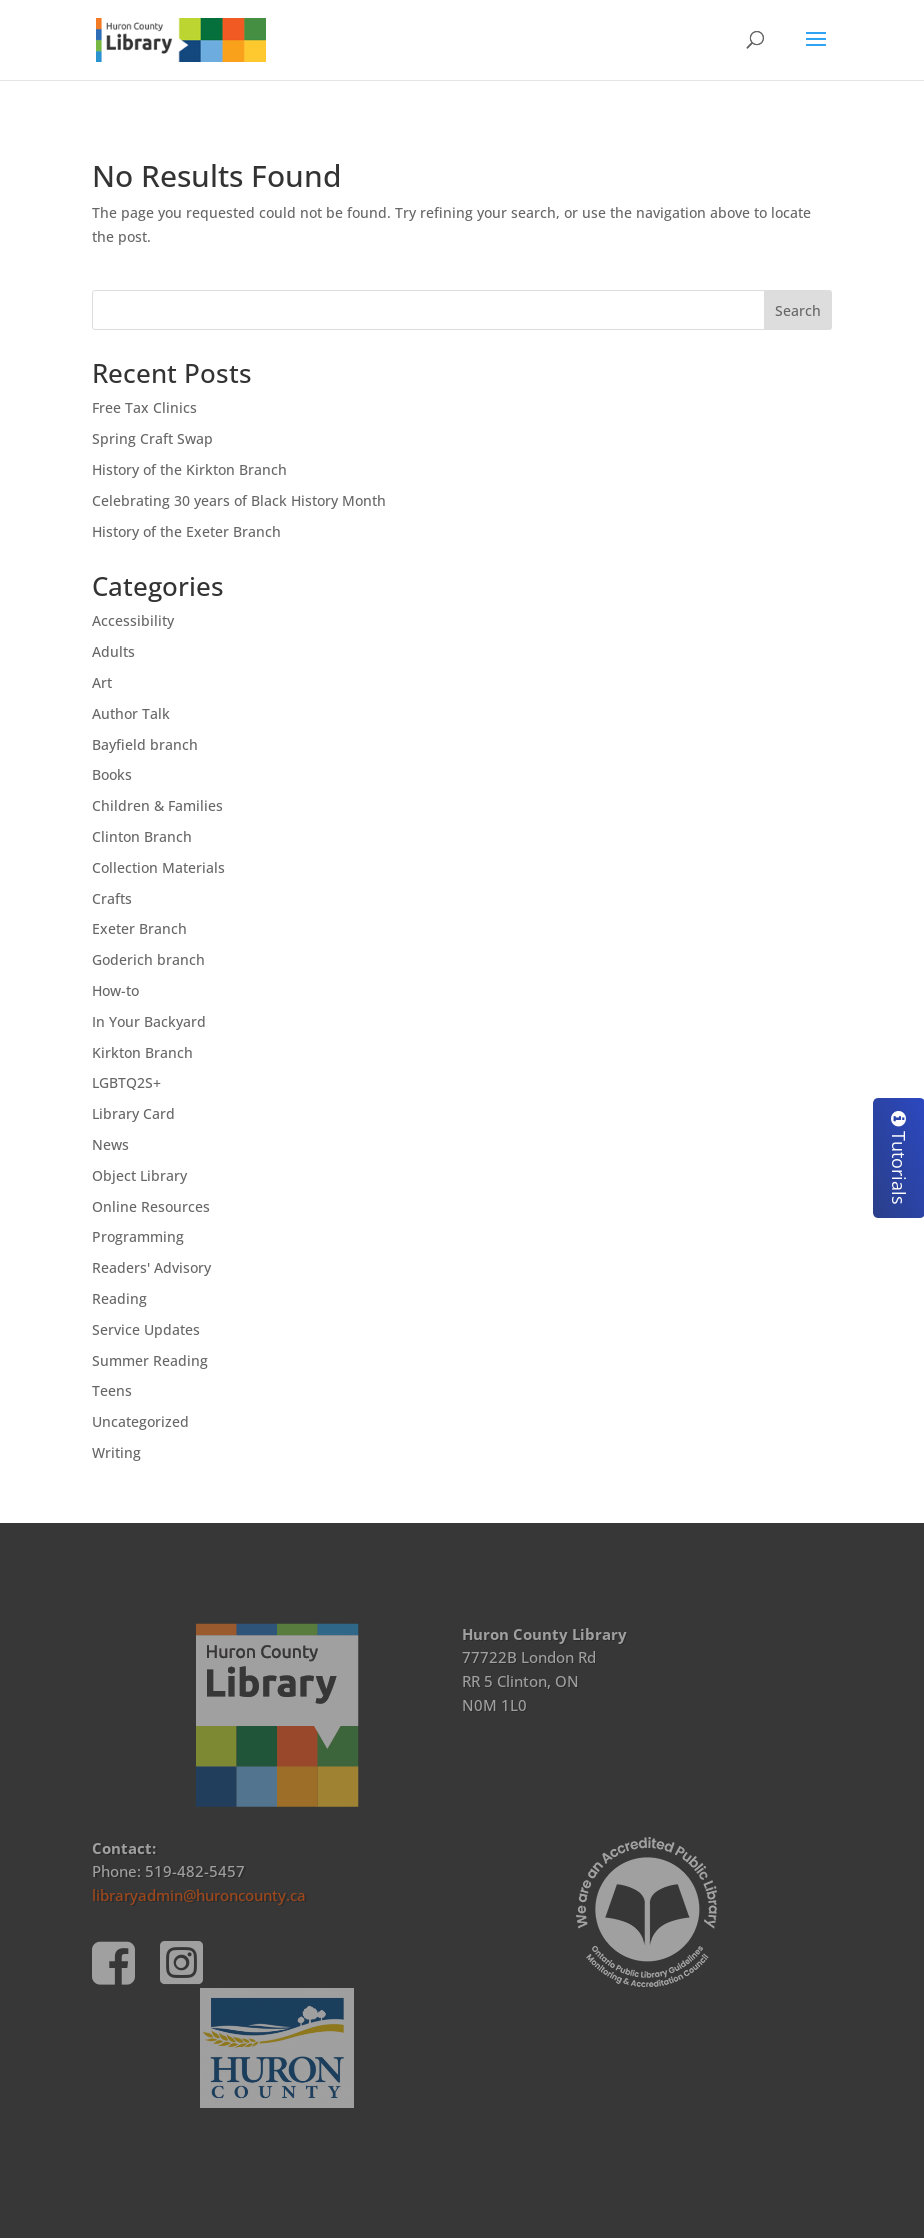 The width and height of the screenshot is (924, 2238). What do you see at coordinates (139, 928) in the screenshot?
I see `Exeter Branch [link]` at bounding box center [139, 928].